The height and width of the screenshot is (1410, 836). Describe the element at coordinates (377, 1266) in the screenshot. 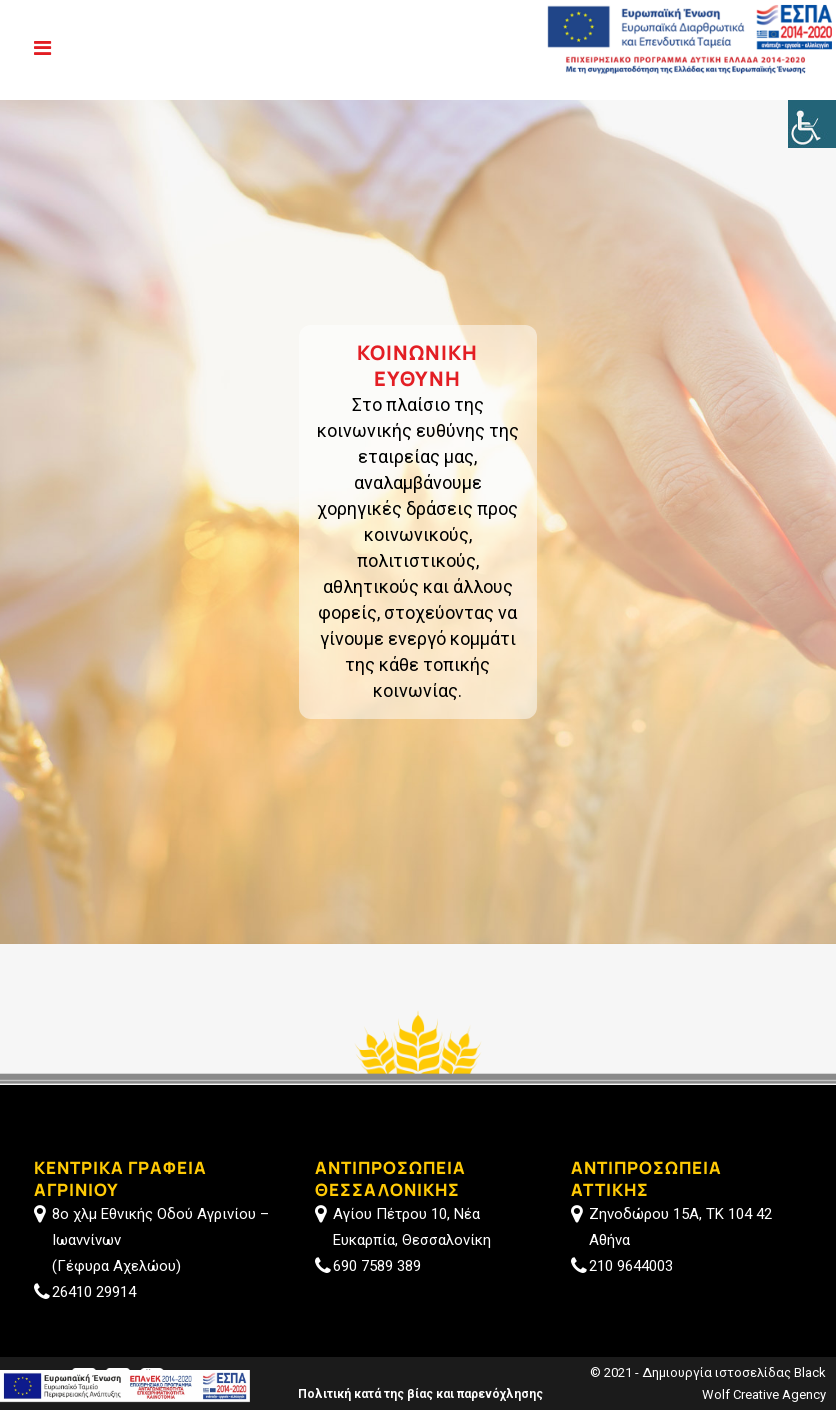

I see `690 7589 389` at that location.